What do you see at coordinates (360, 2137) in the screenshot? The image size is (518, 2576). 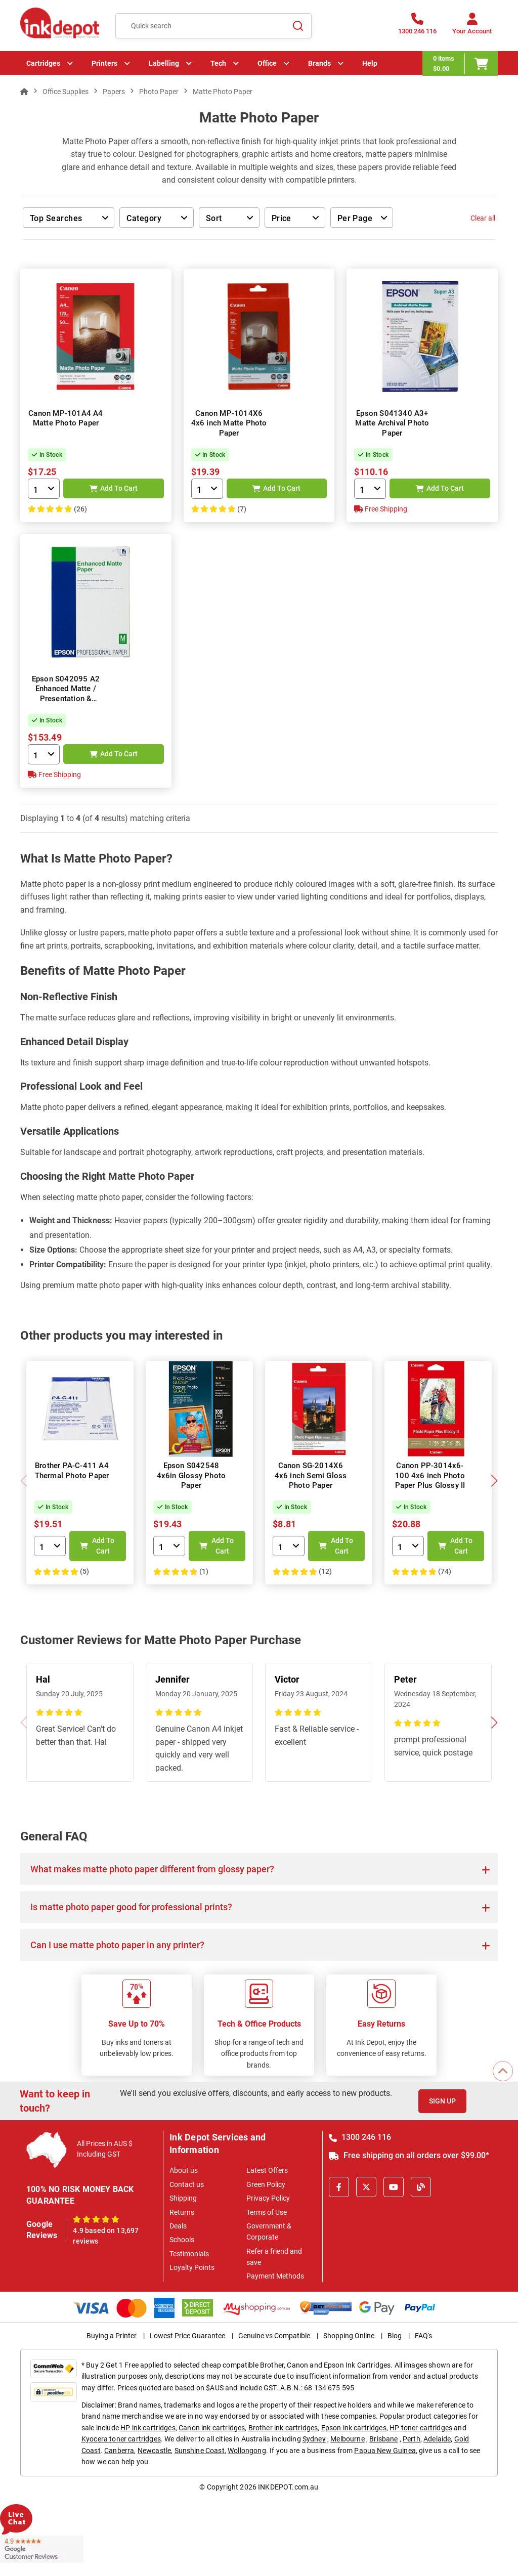 I see `1300 246 116` at bounding box center [360, 2137].